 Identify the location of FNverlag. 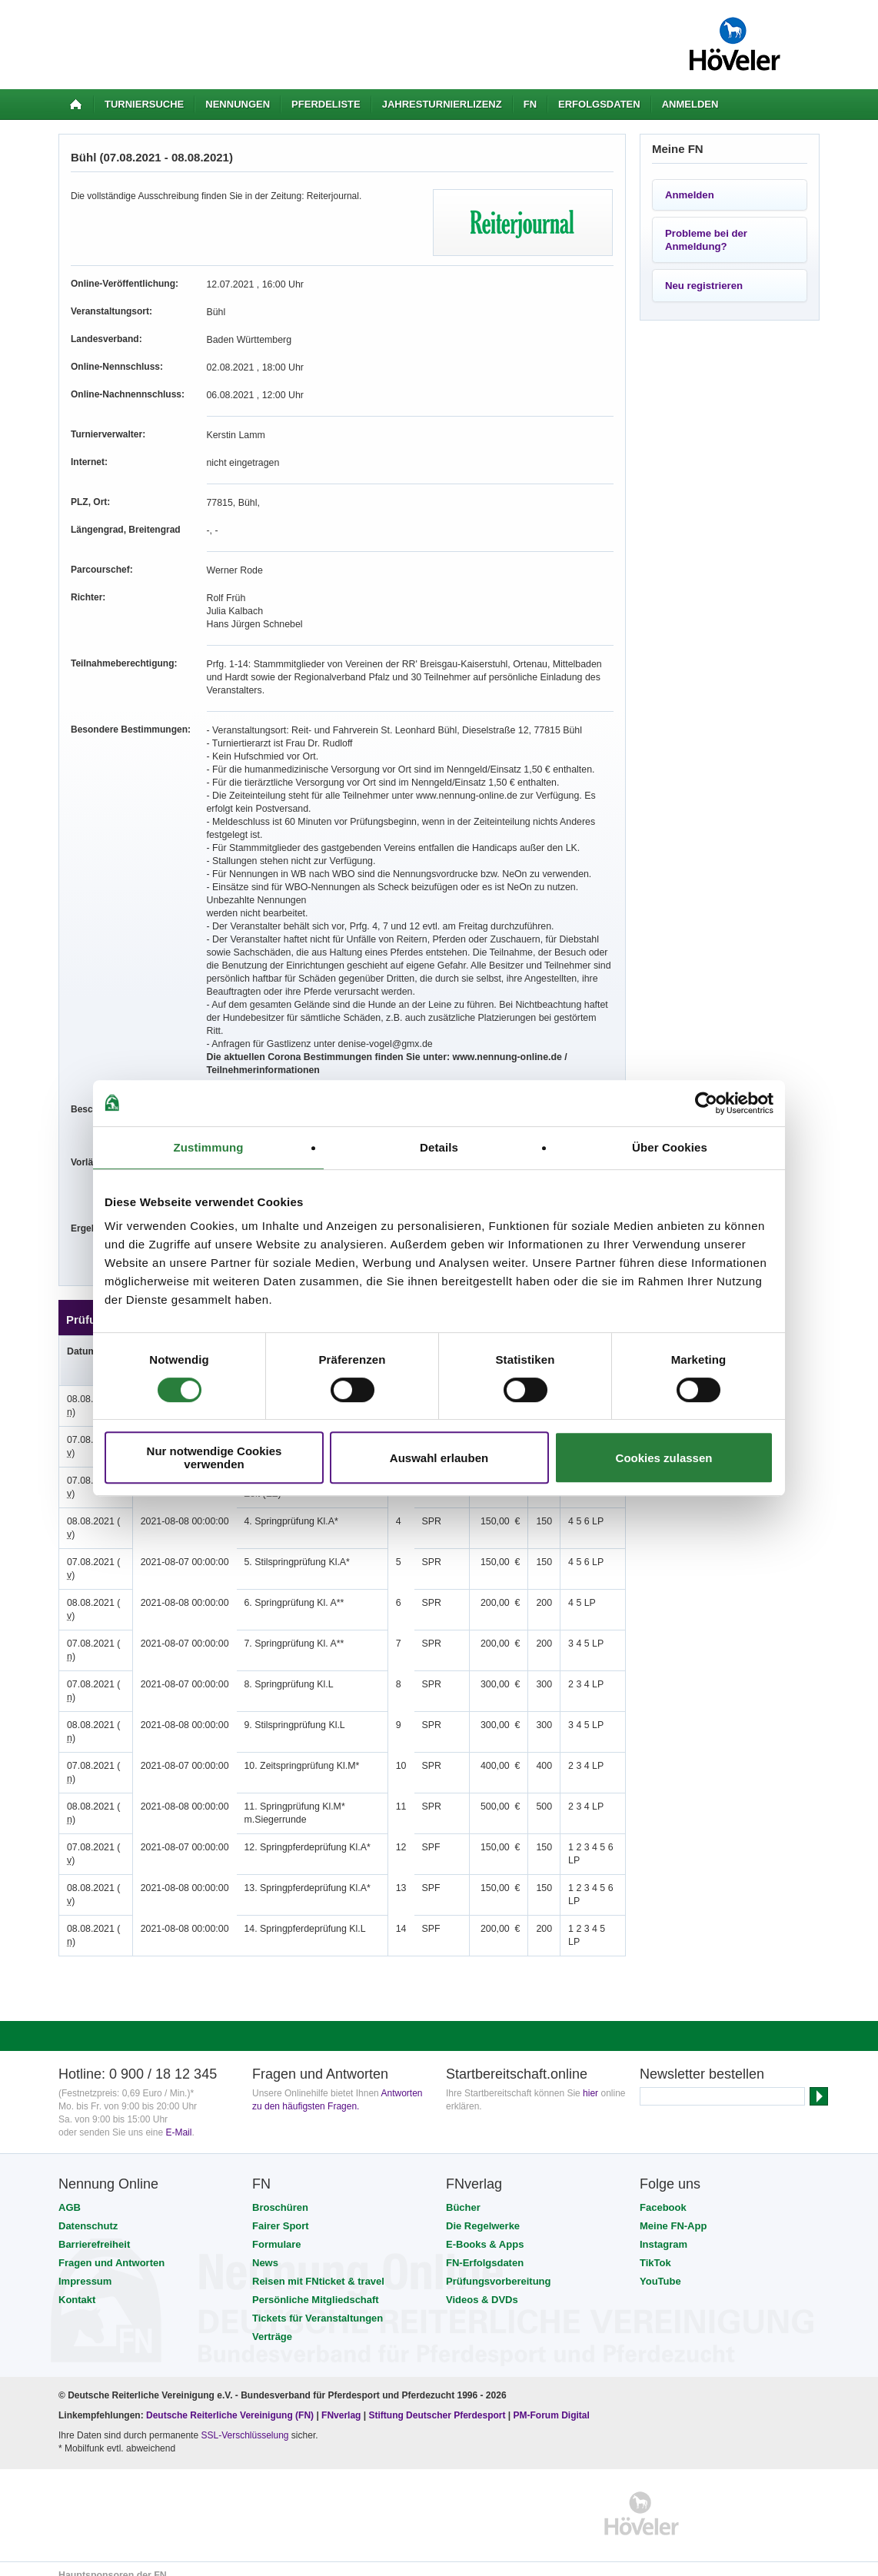
(342, 2402).